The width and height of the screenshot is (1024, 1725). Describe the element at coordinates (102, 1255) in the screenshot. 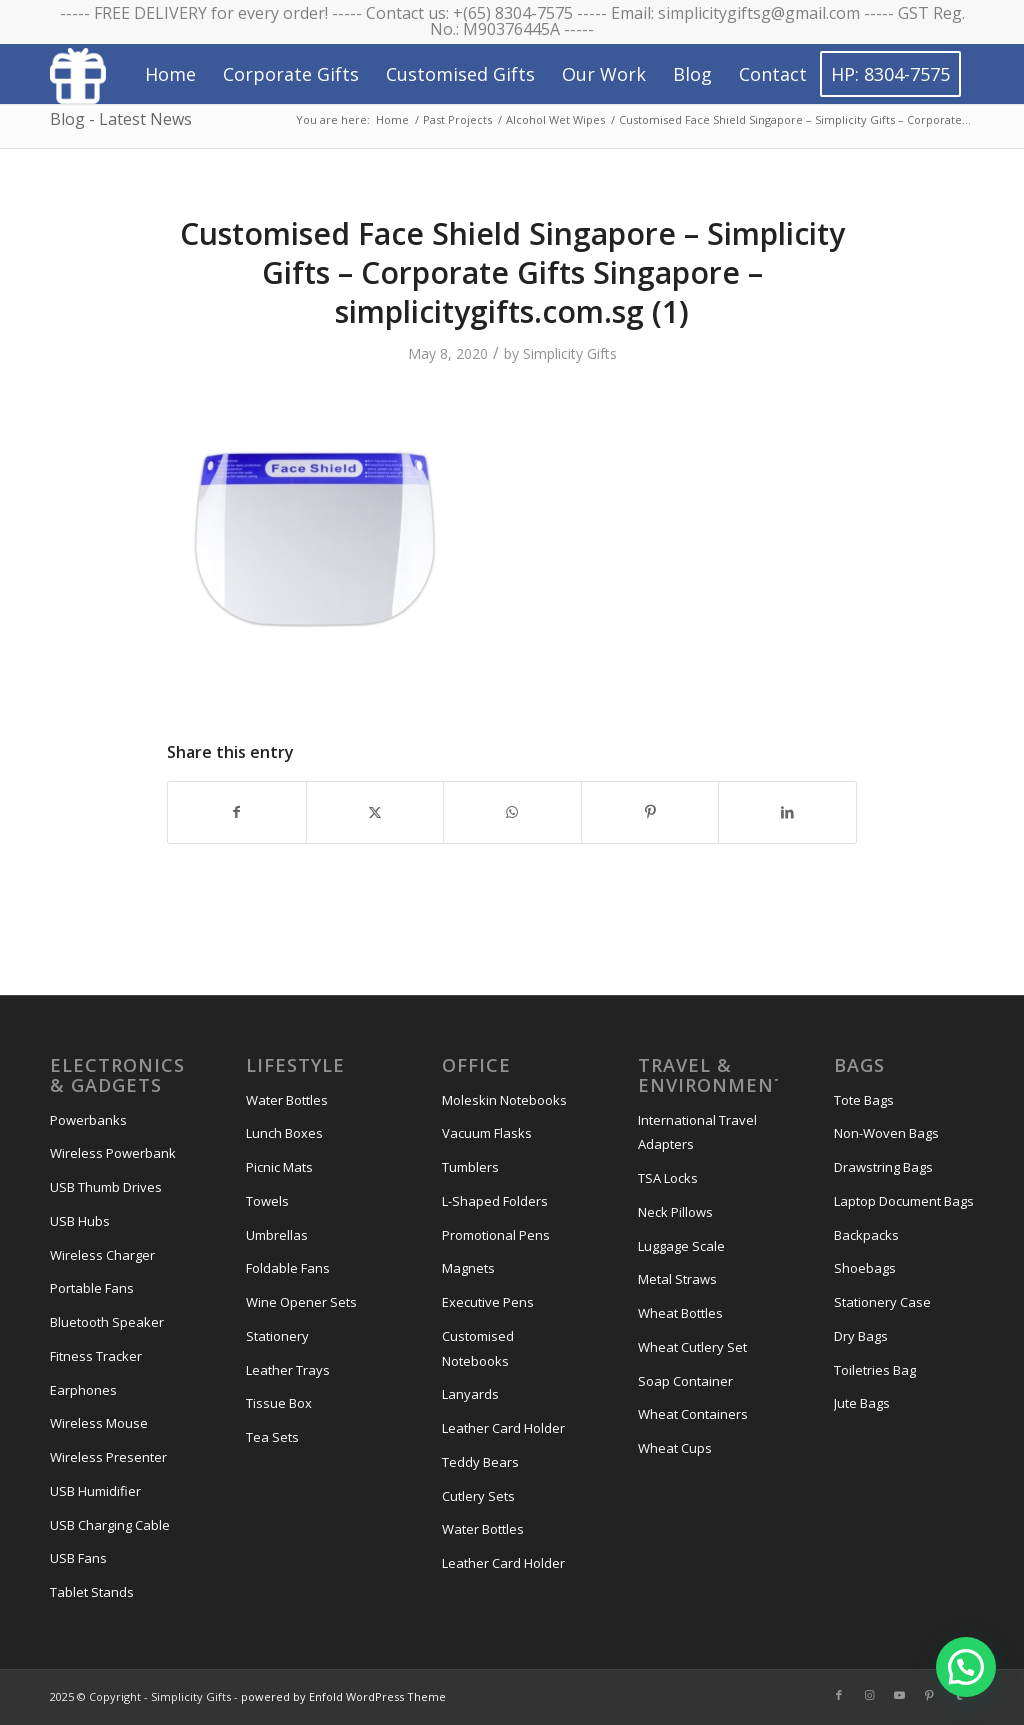

I see `Wireless Charger` at that location.